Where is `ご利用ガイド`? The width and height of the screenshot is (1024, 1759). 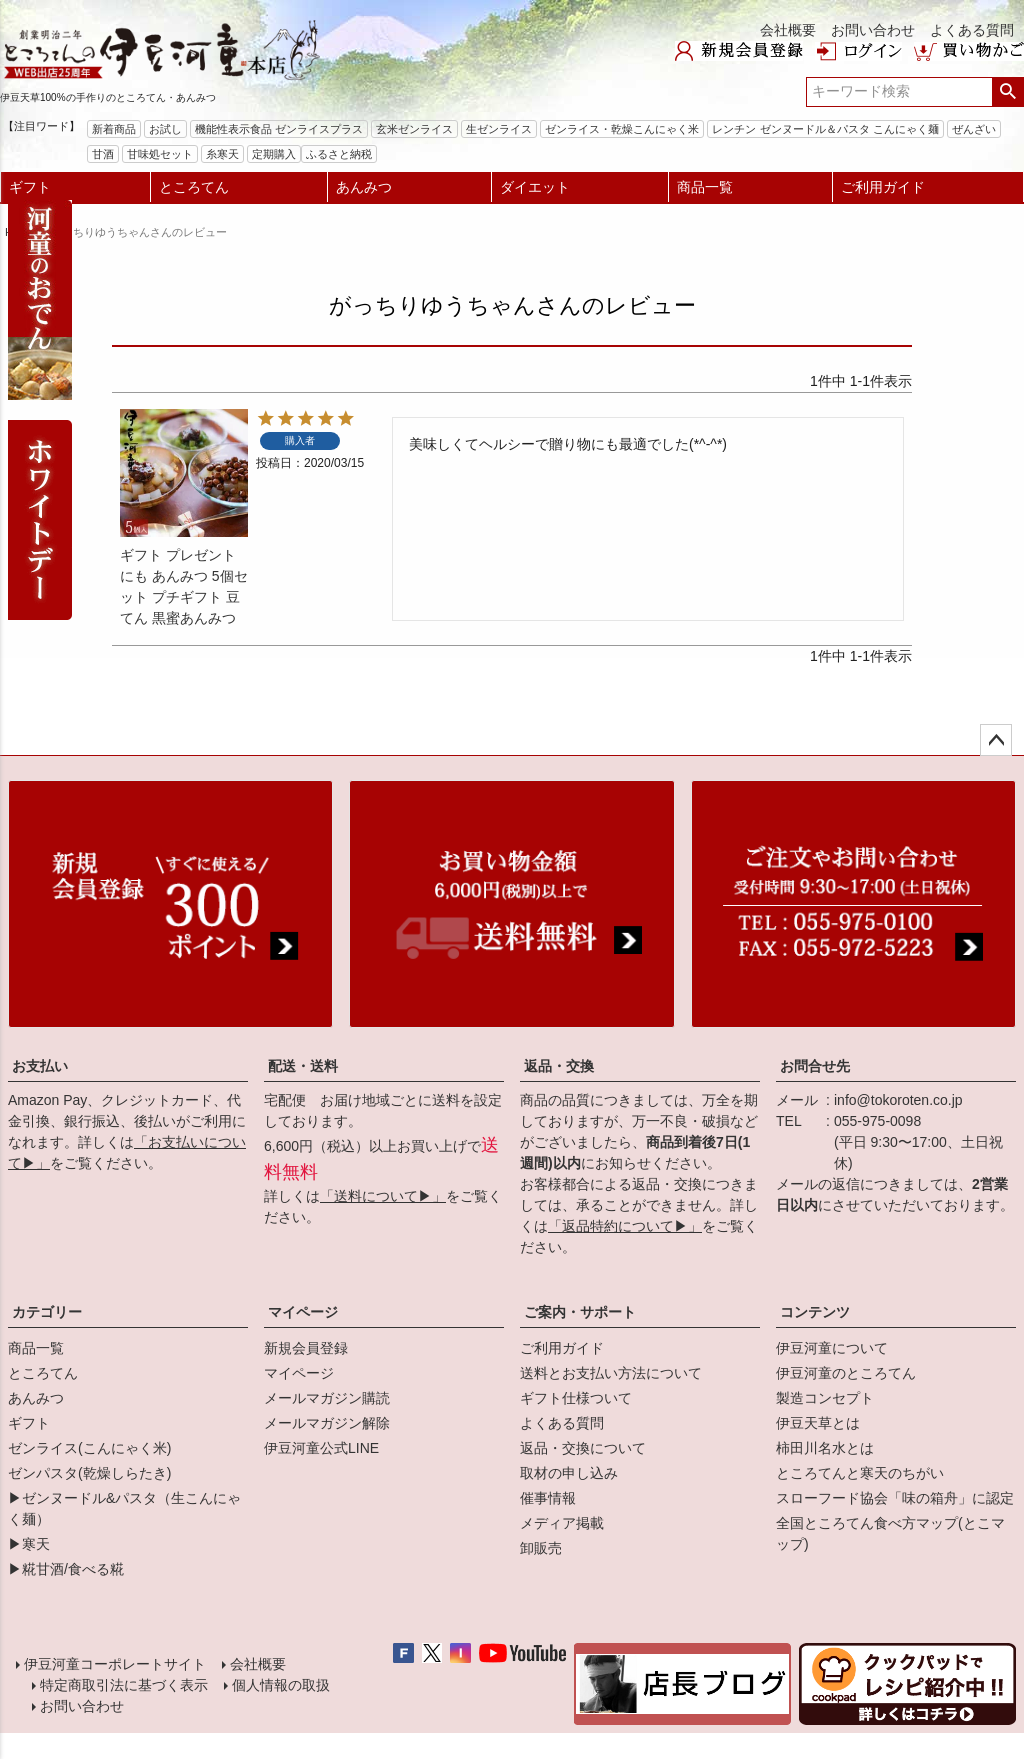 ご利用ガイド is located at coordinates (883, 187).